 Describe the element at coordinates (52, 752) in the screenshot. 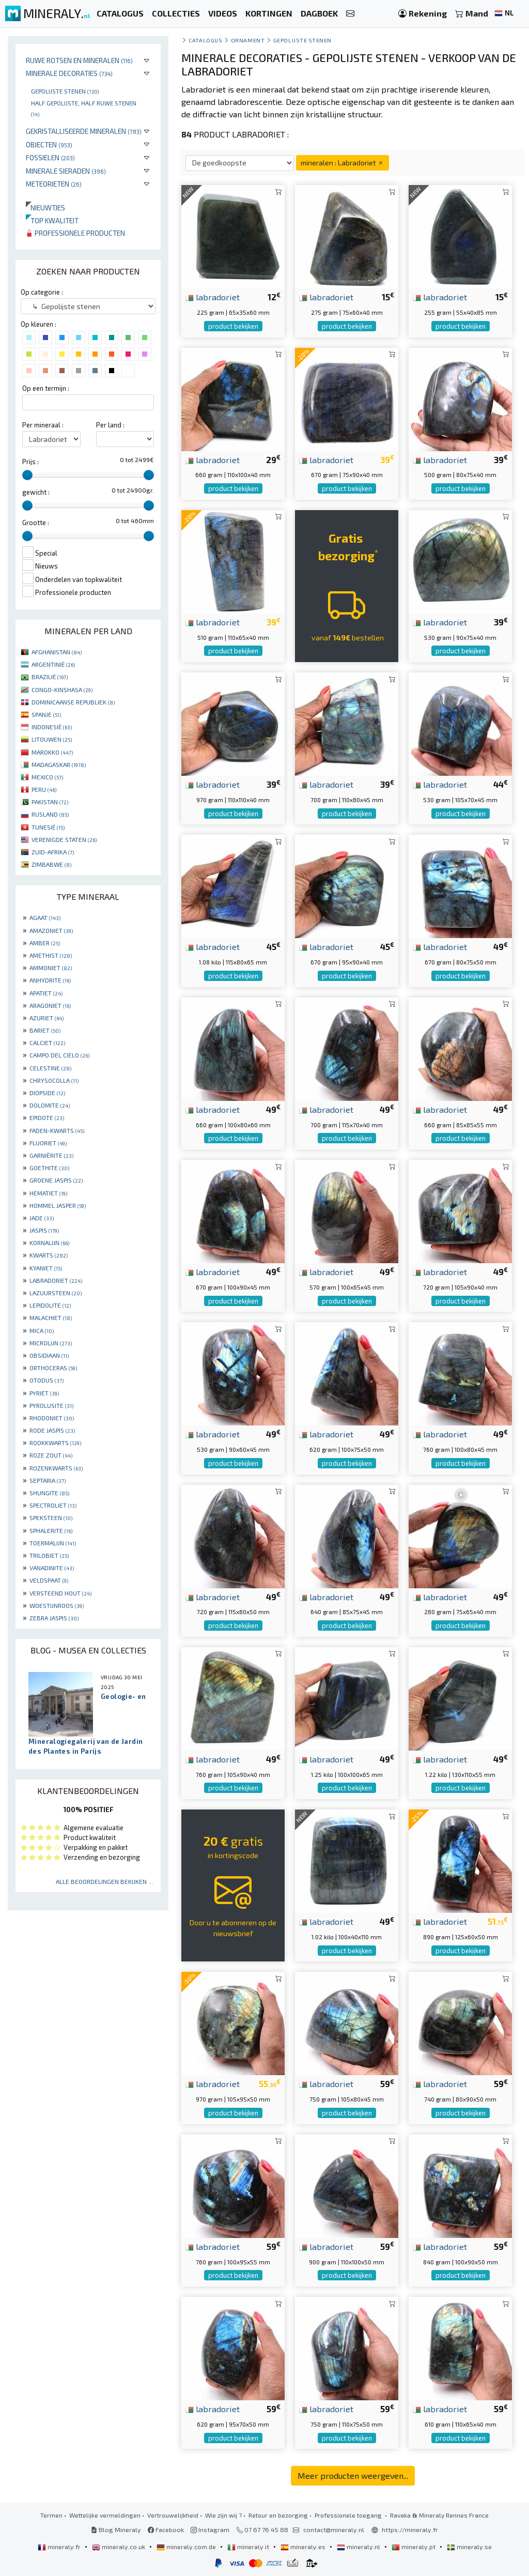

I see `MAROKKO` at that location.